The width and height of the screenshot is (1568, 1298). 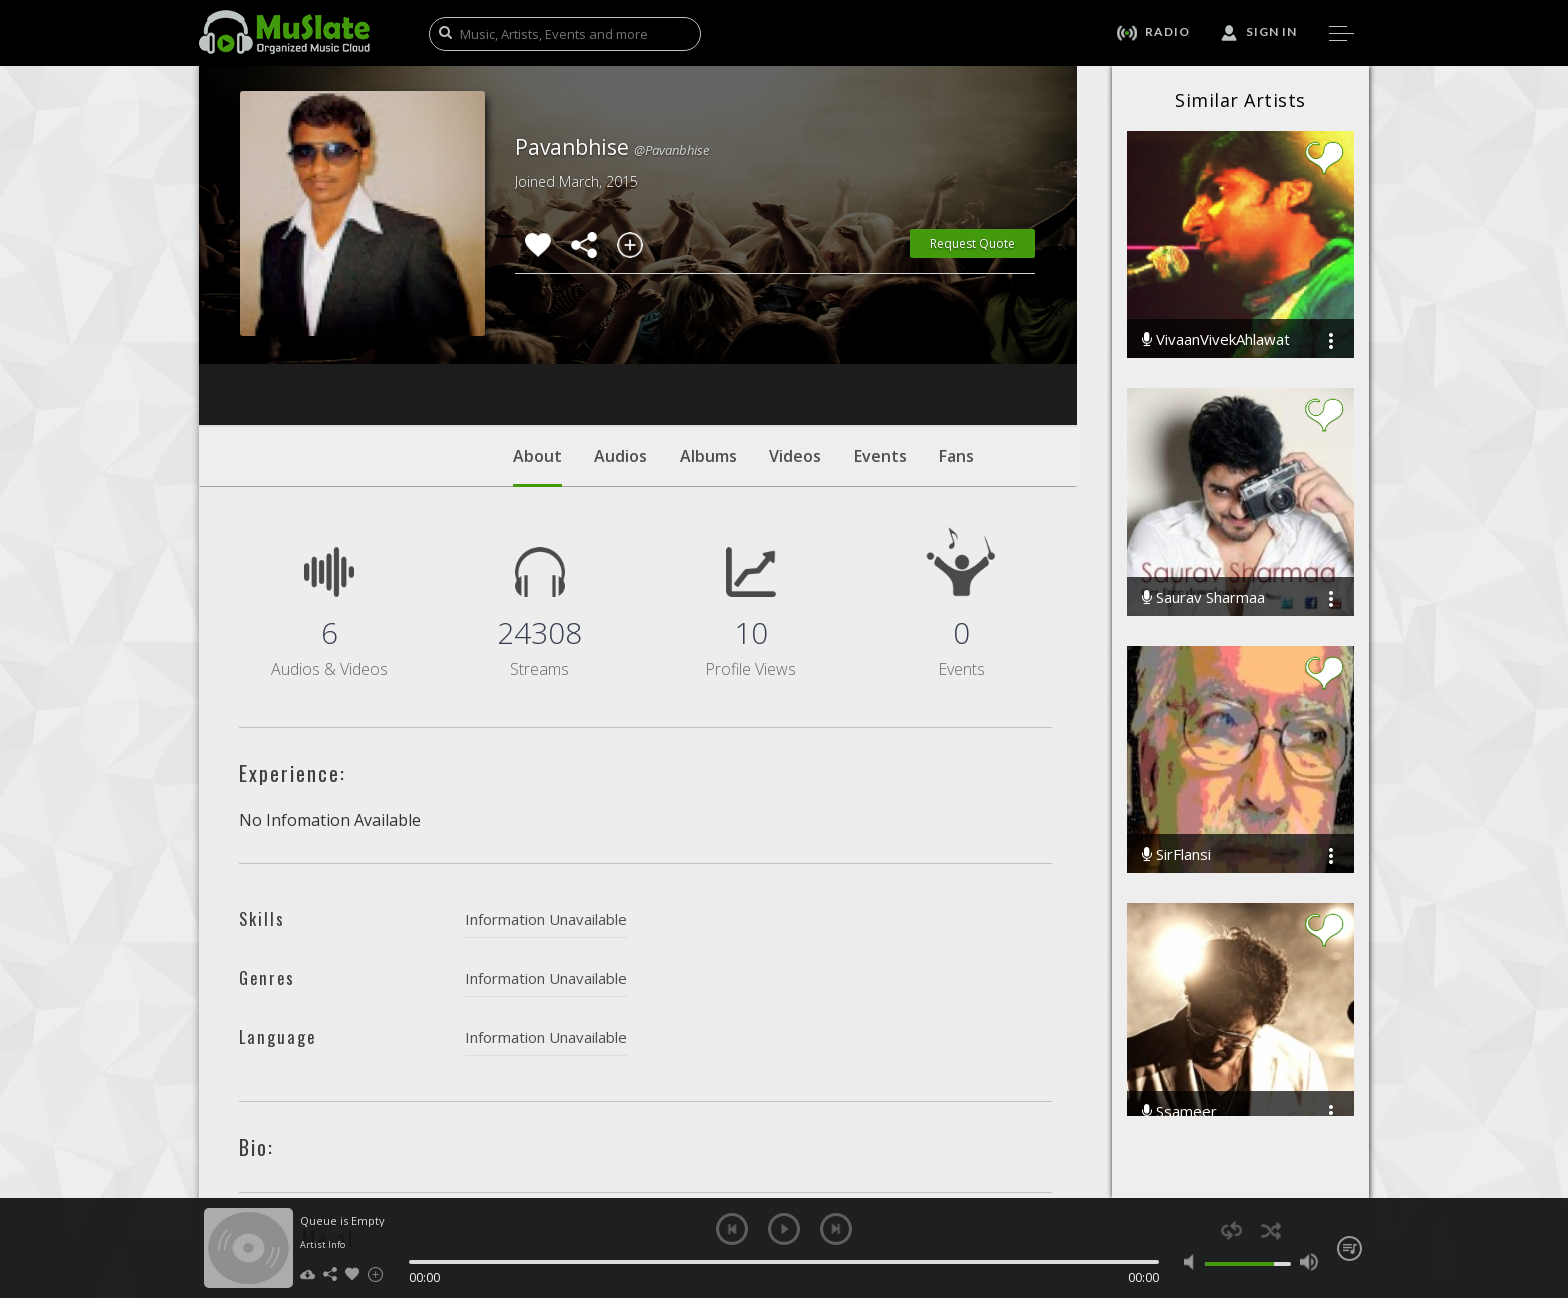 I want to click on Ssameer, so click(x=1179, y=1111).